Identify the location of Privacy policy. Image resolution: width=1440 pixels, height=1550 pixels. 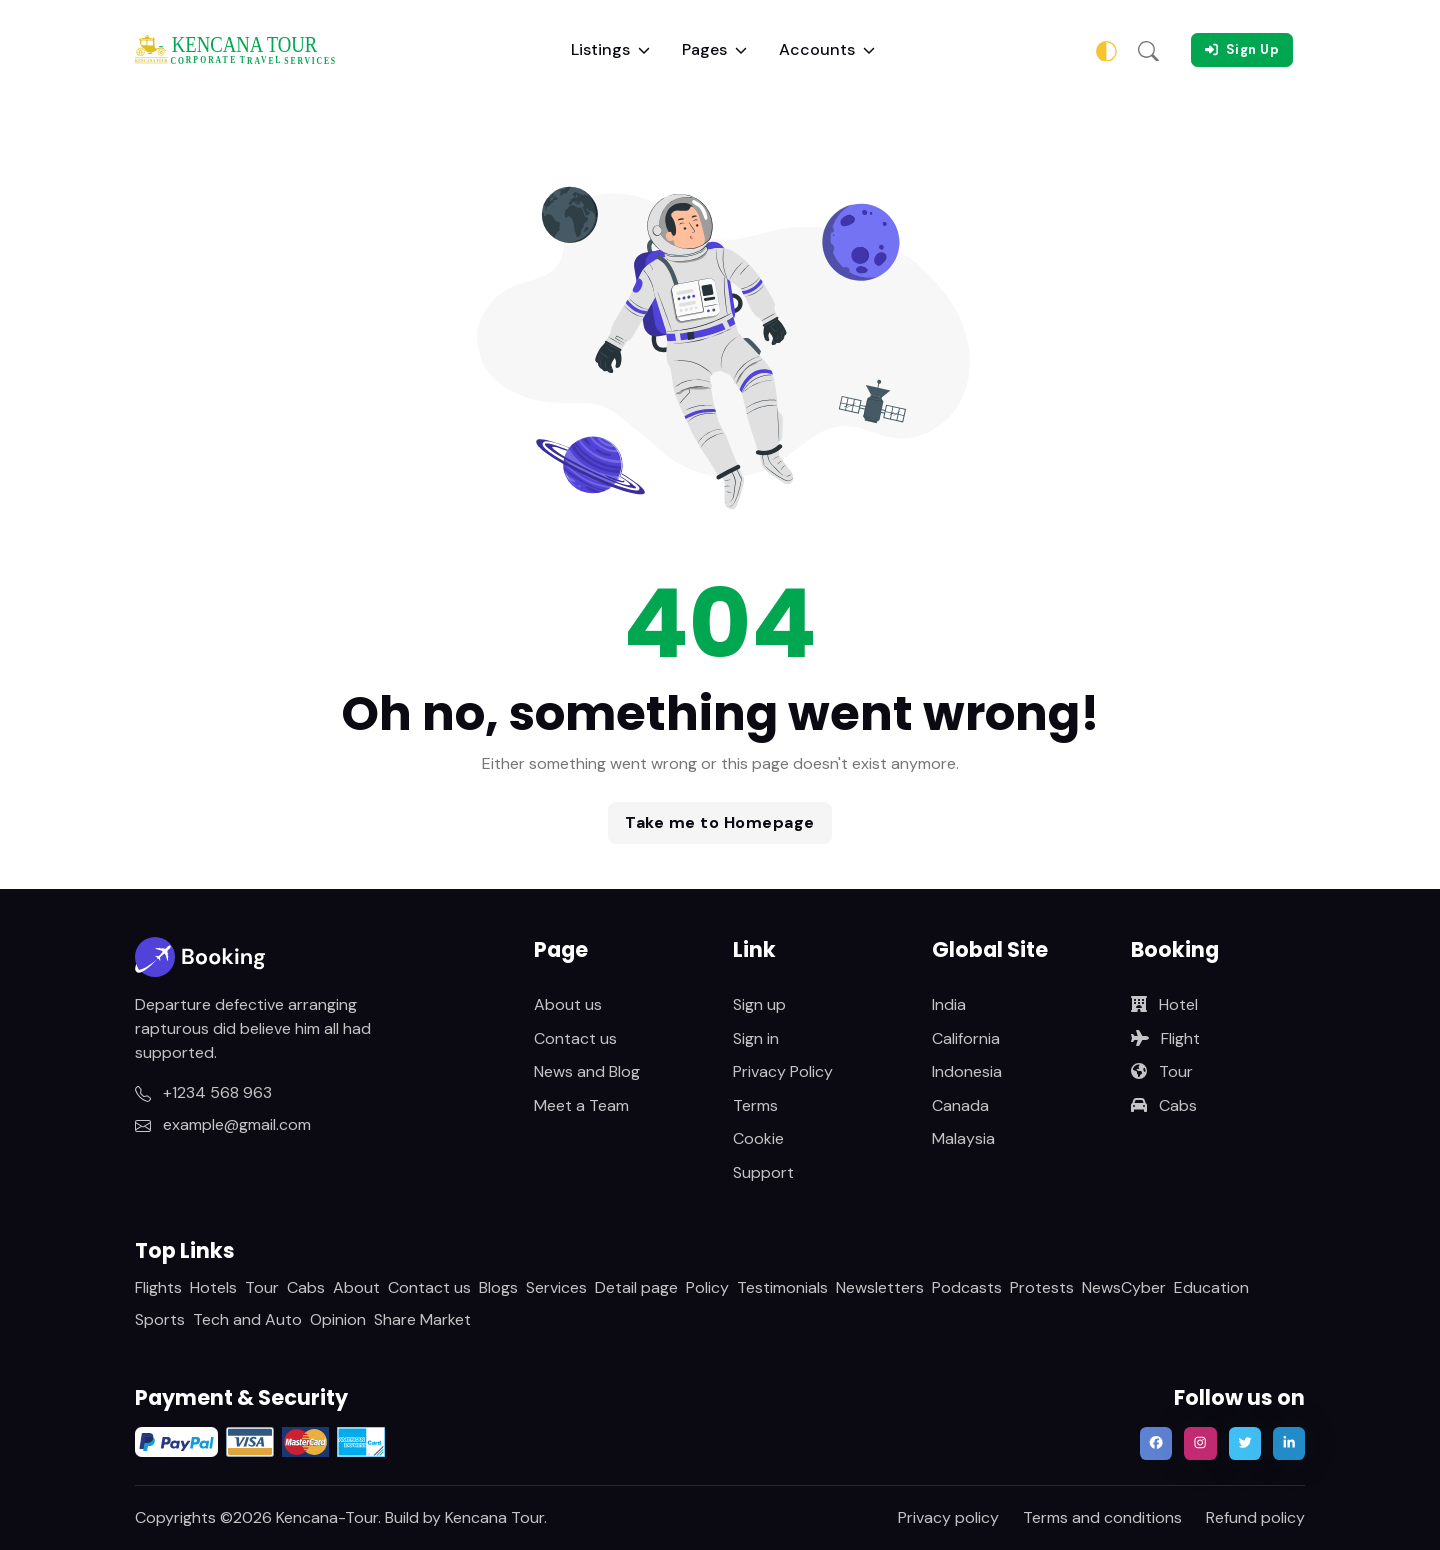
(948, 1517).